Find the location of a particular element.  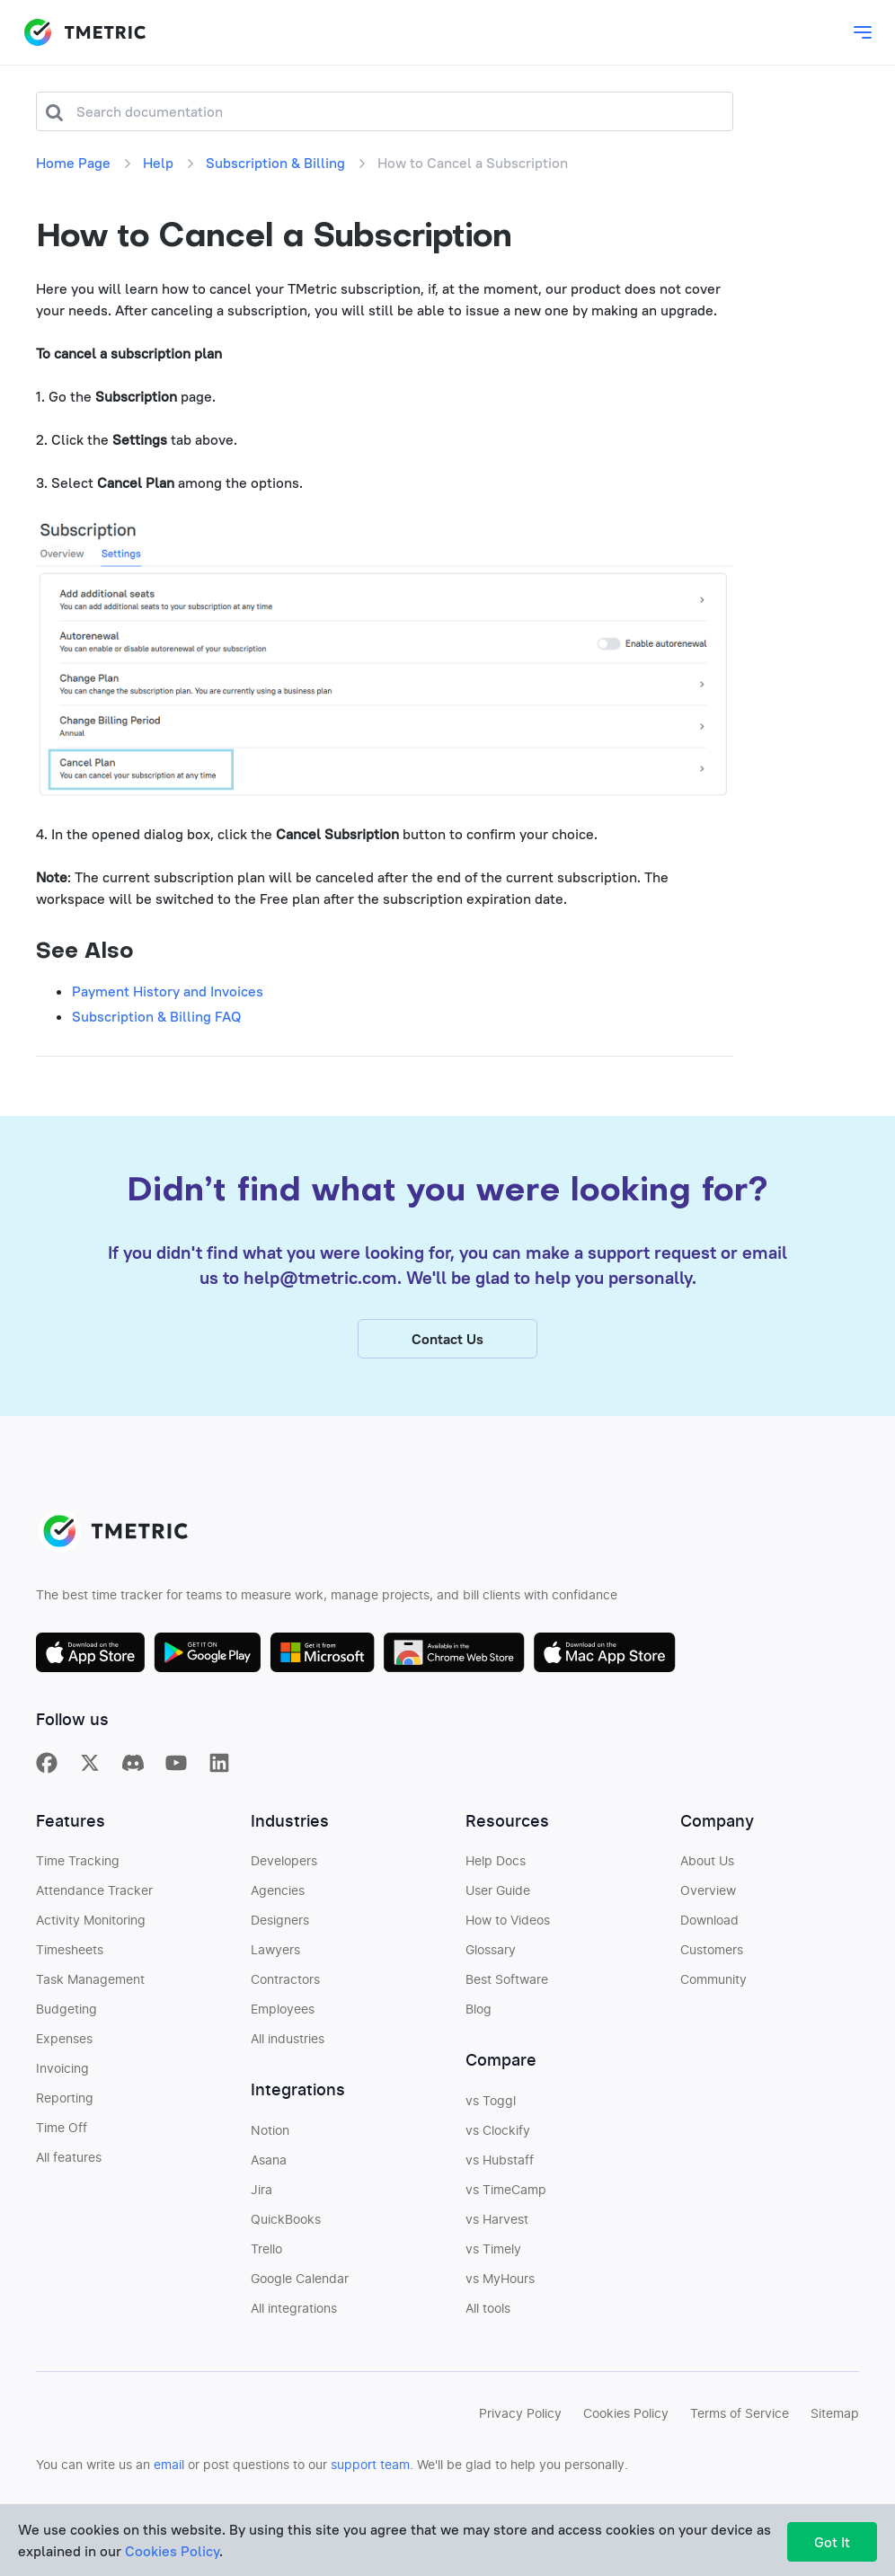

Timesheets is located at coordinates (69, 1955).